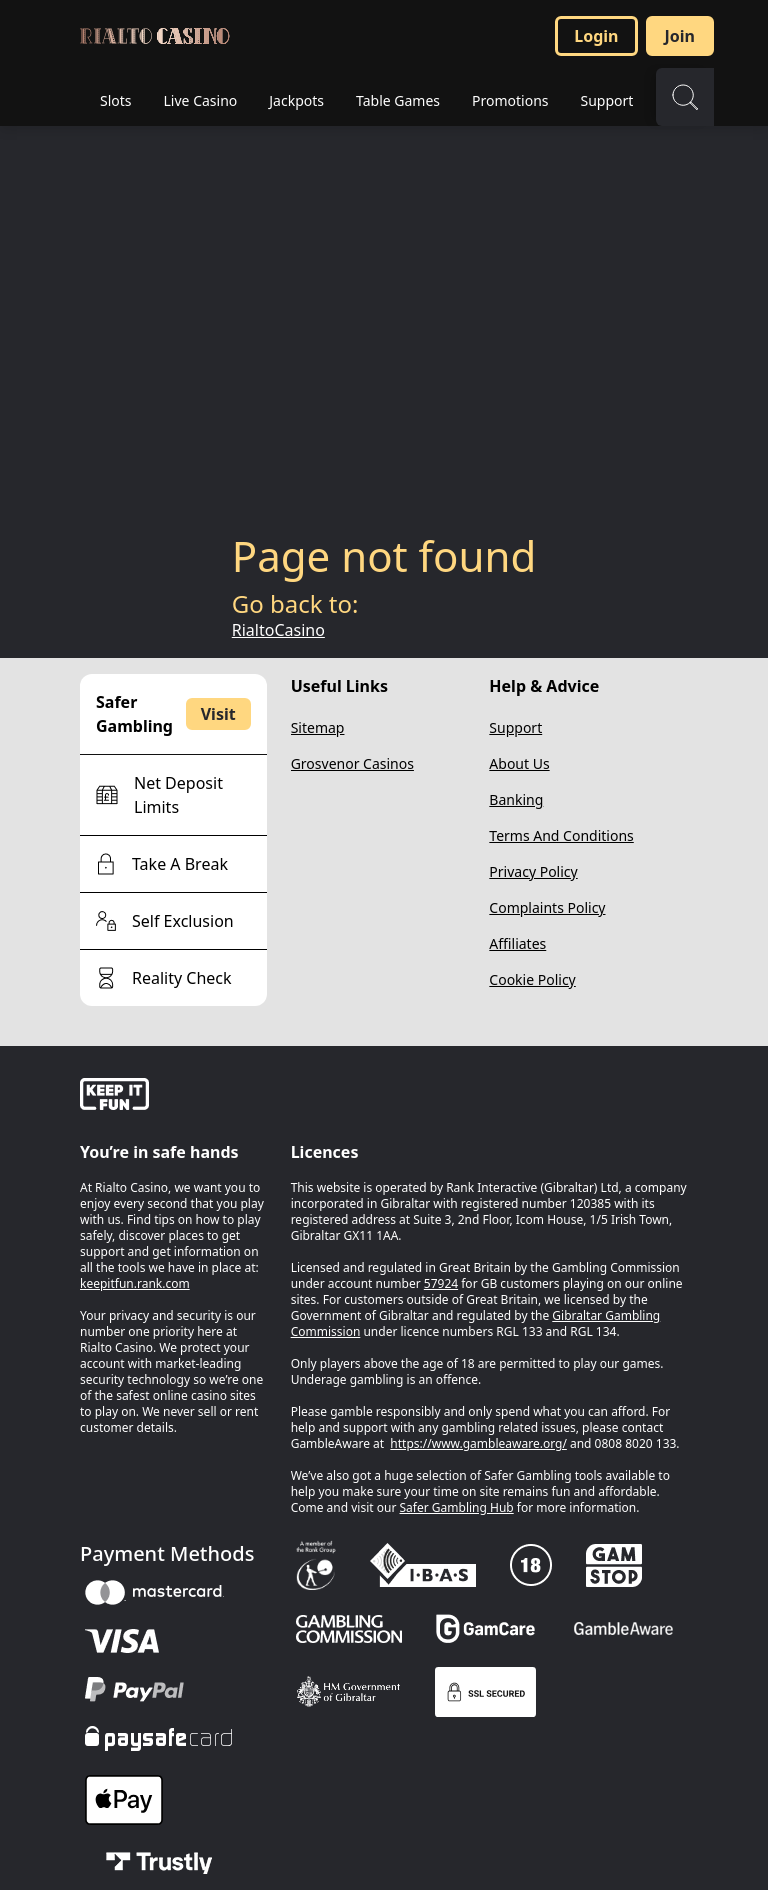 Image resolution: width=768 pixels, height=1890 pixels. Describe the element at coordinates (517, 943) in the screenshot. I see `Affiliates` at that location.